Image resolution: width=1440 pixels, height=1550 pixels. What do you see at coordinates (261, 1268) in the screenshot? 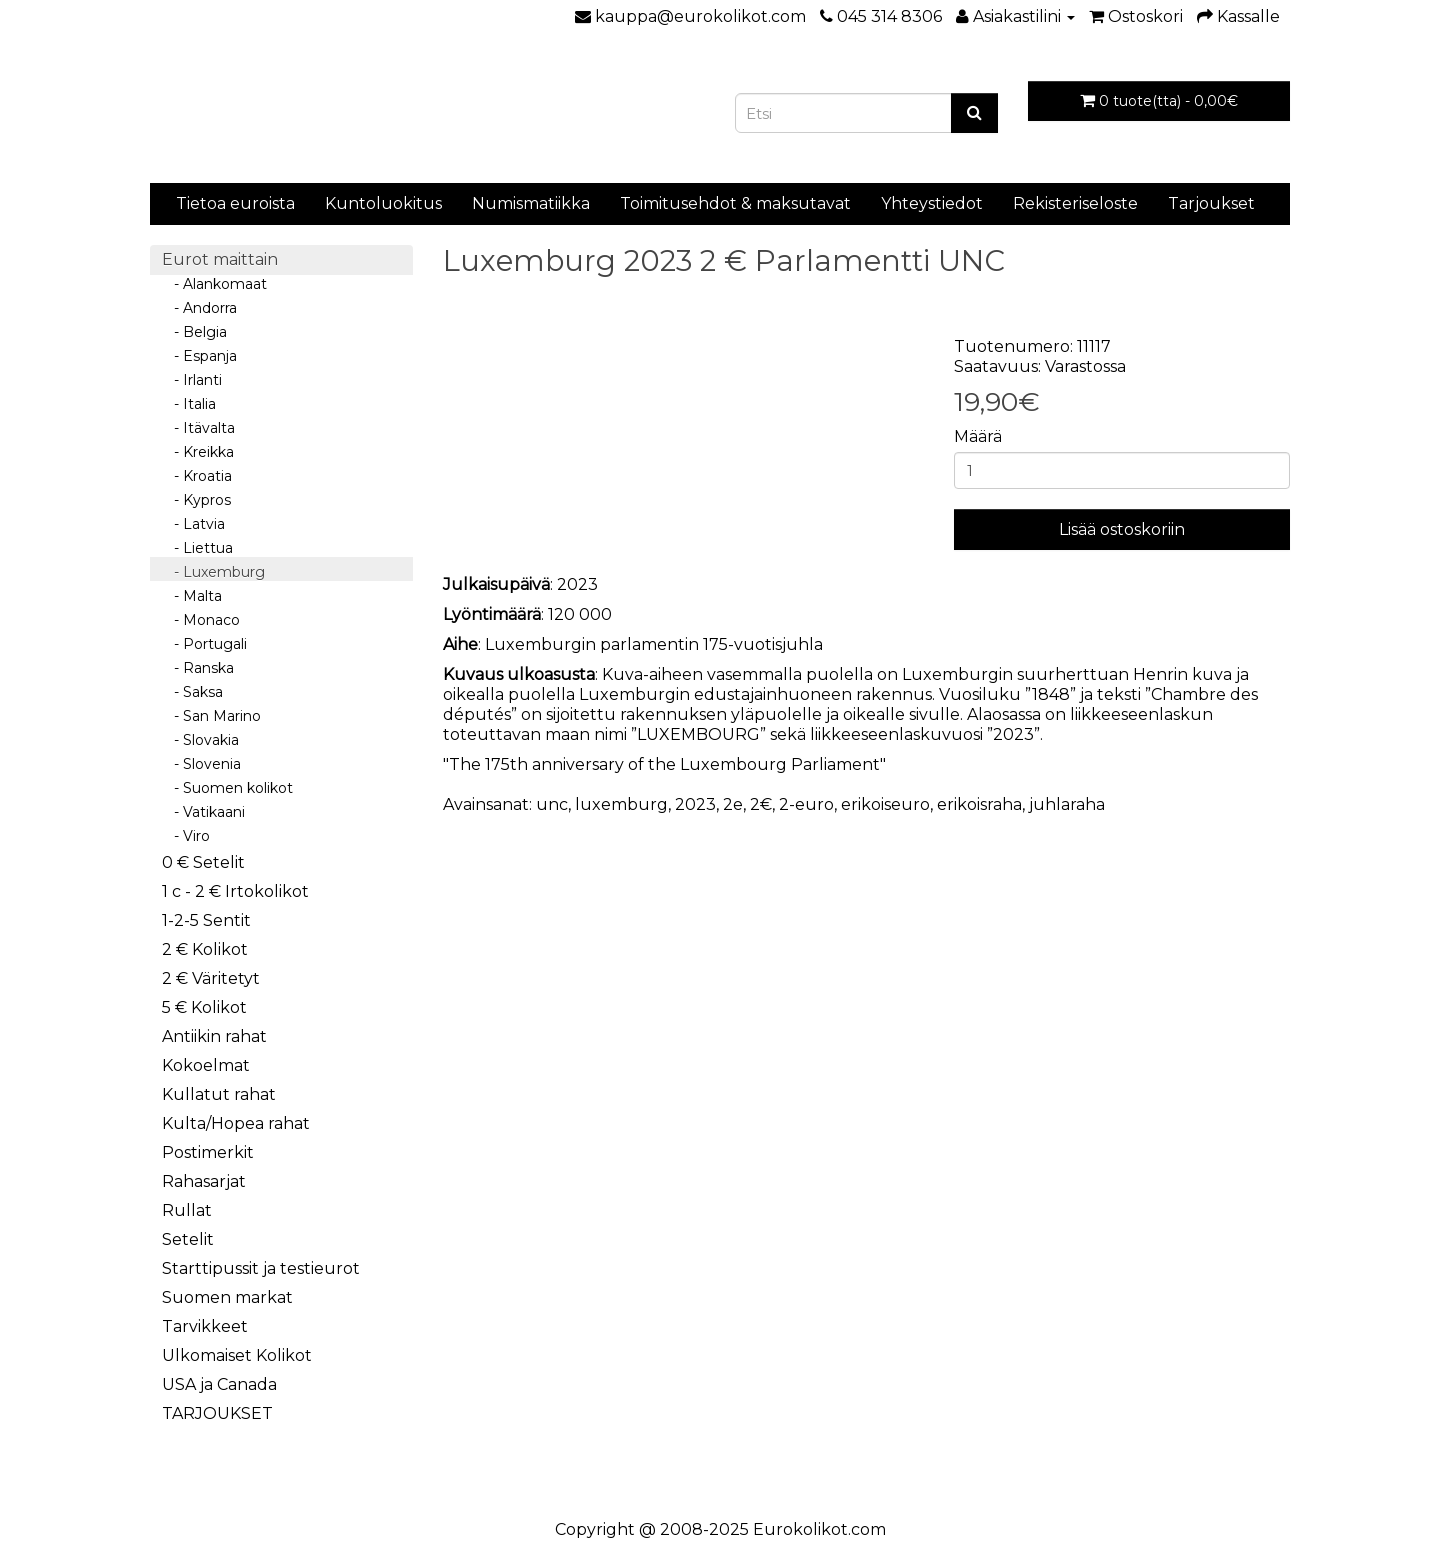
I see `Starttipussit ja testieurot` at bounding box center [261, 1268].